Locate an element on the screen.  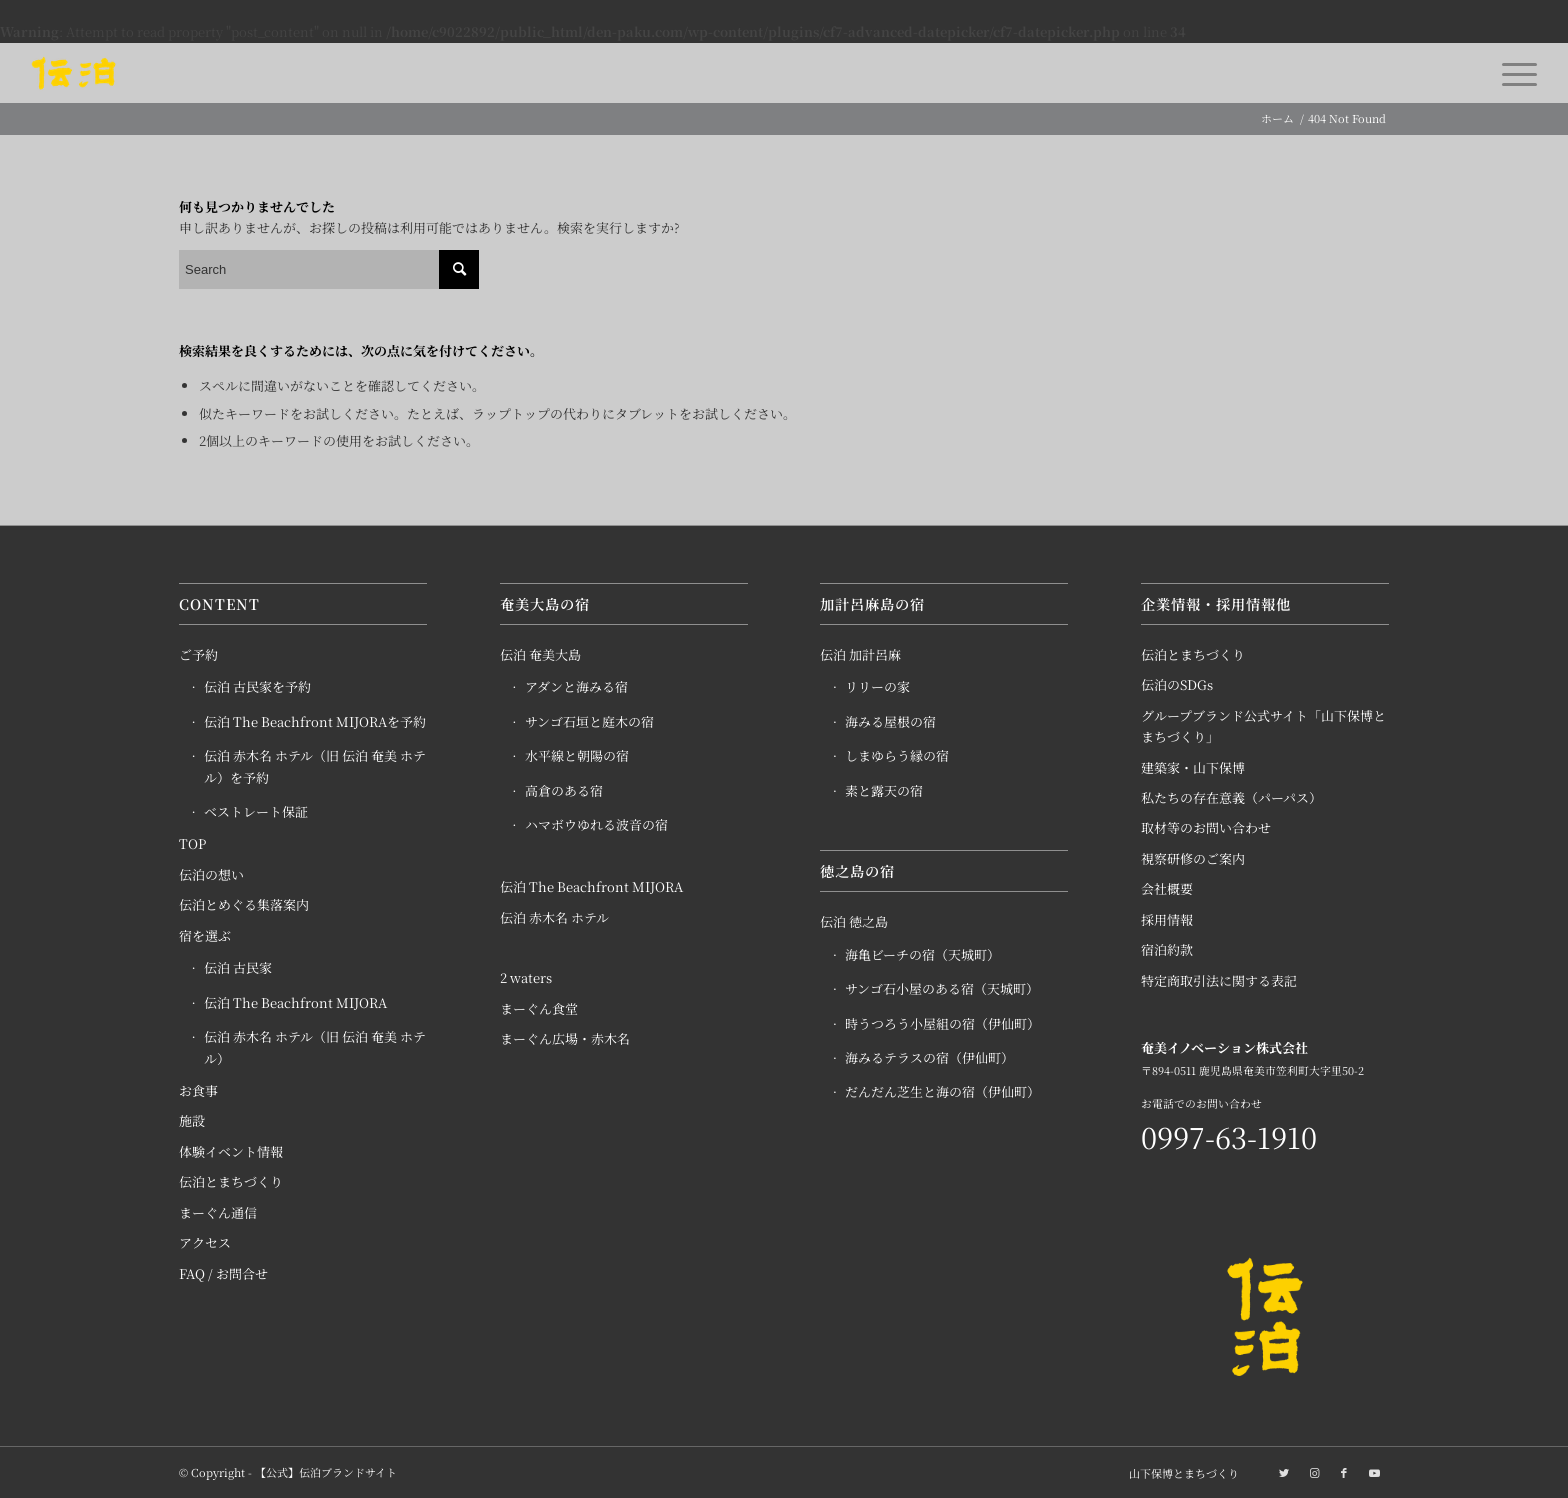
会社概要 is located at coordinates (1167, 888).